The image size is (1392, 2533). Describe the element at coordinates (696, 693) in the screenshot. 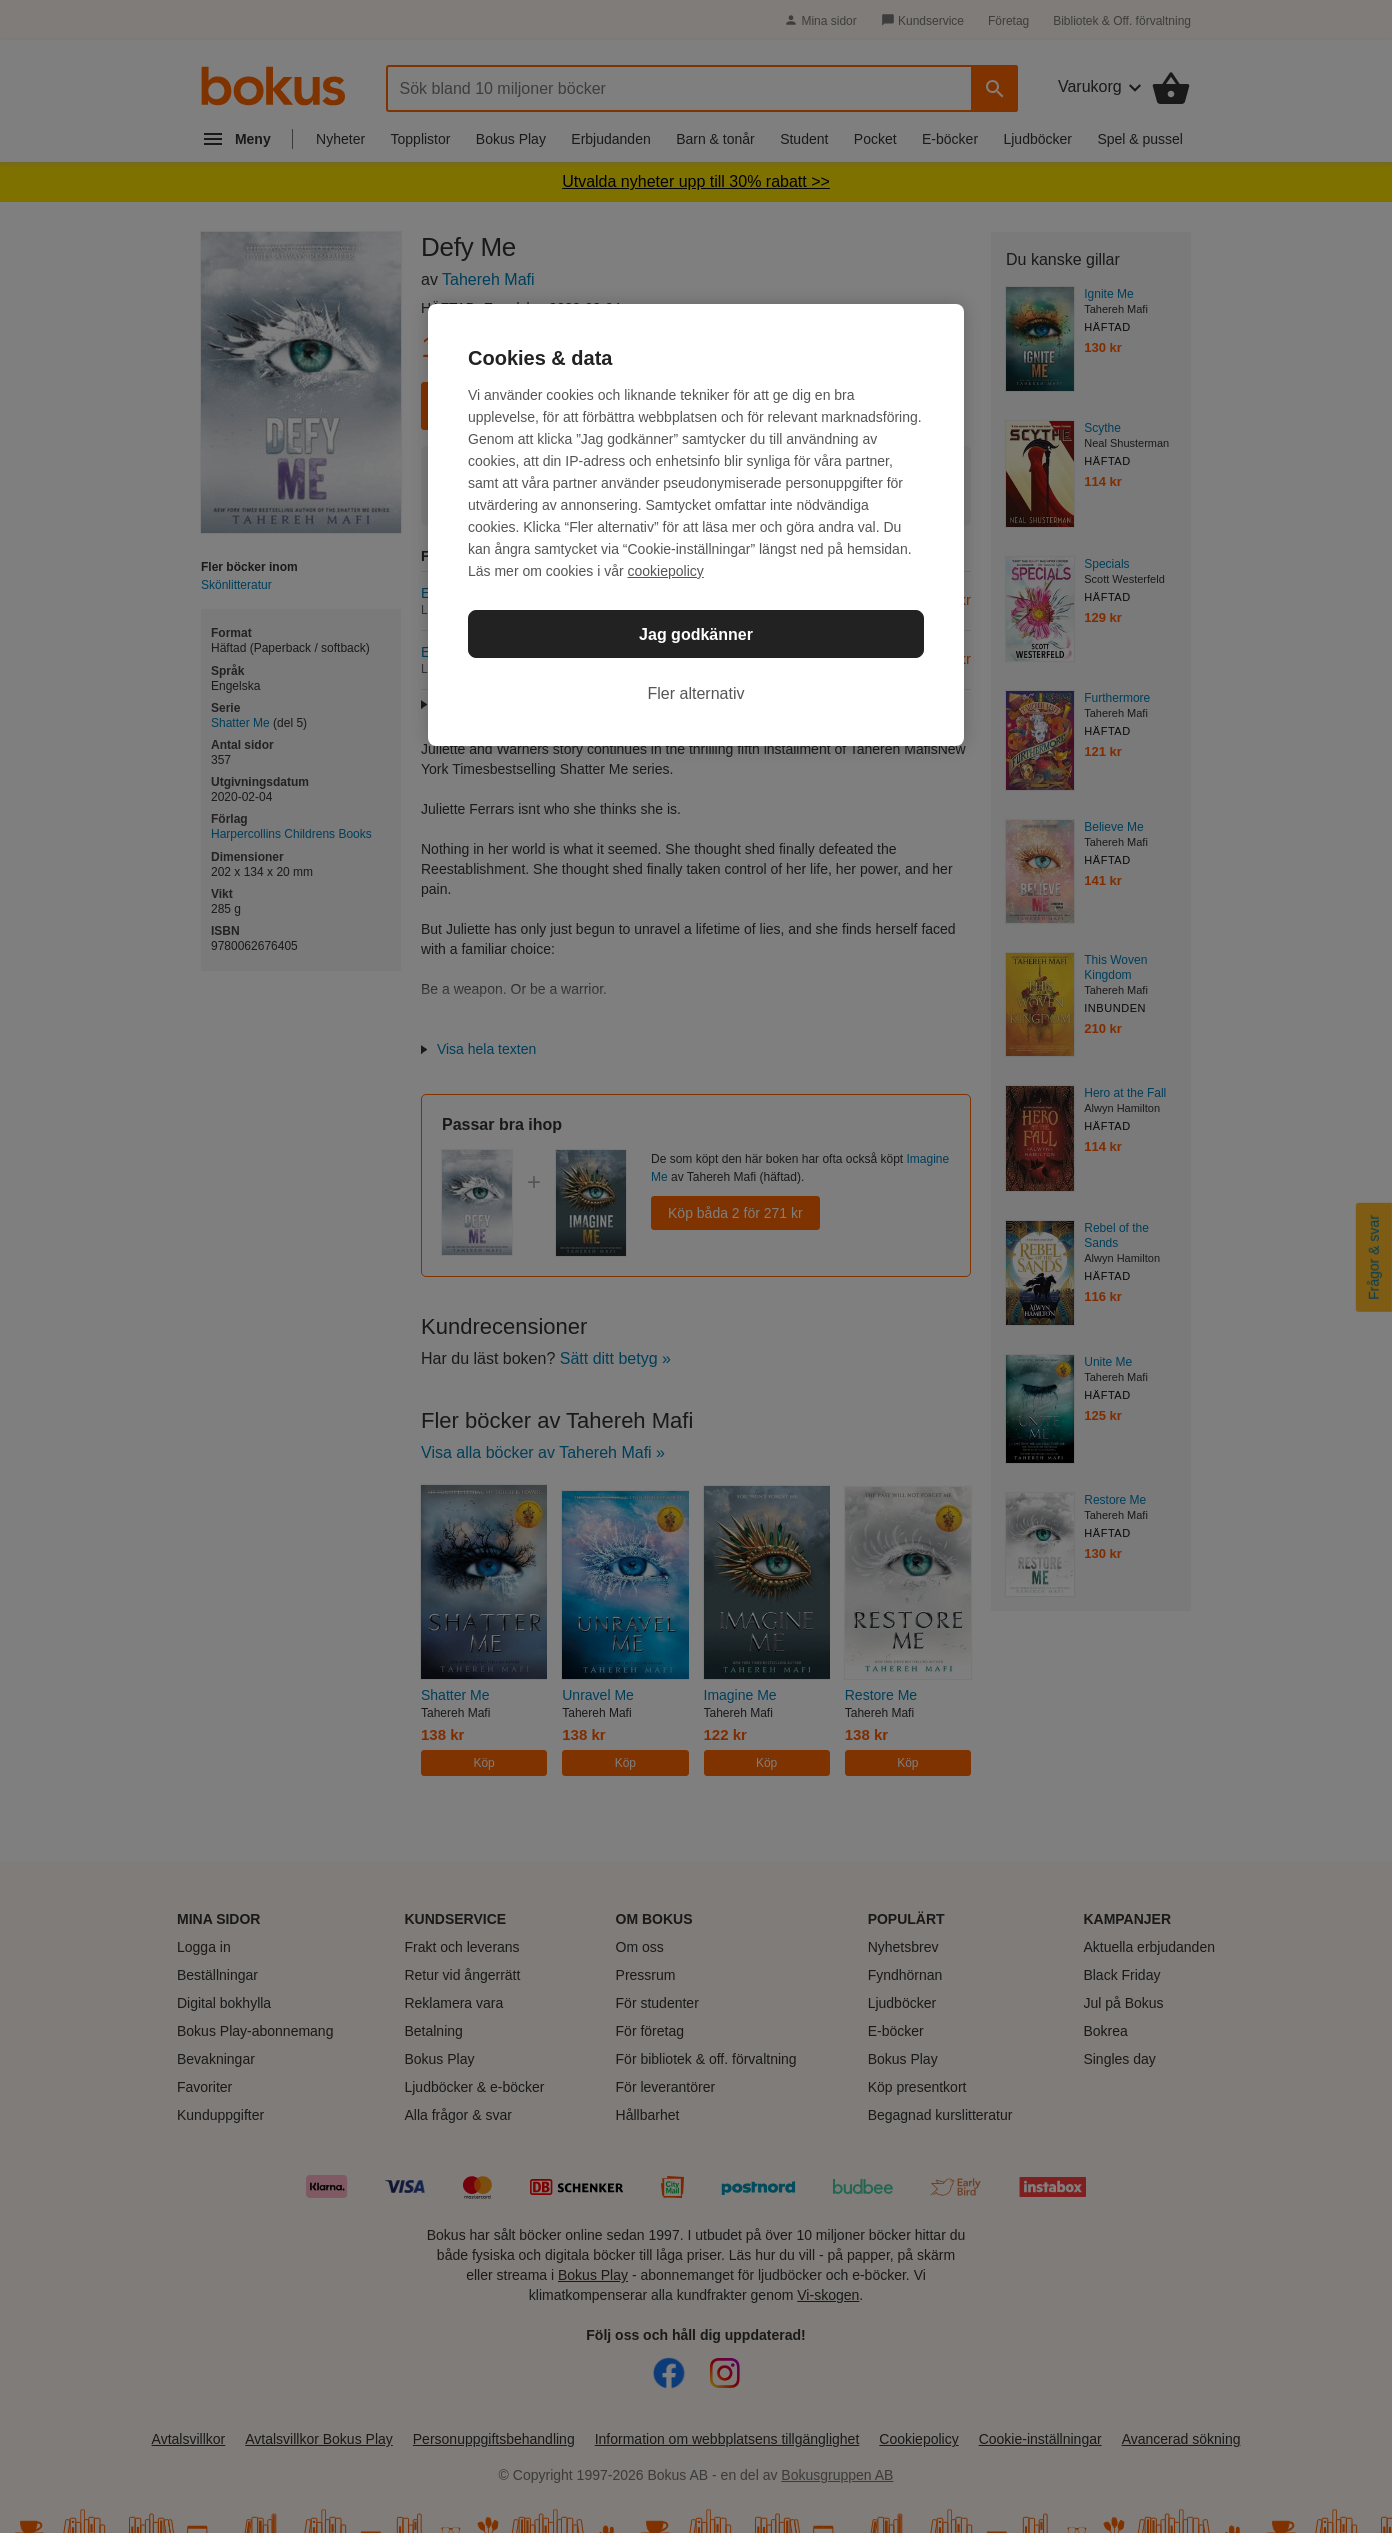

I see `Fler alternativ [Fler alternativ, Öppnar dialogrutan för inställningscenter]` at that location.